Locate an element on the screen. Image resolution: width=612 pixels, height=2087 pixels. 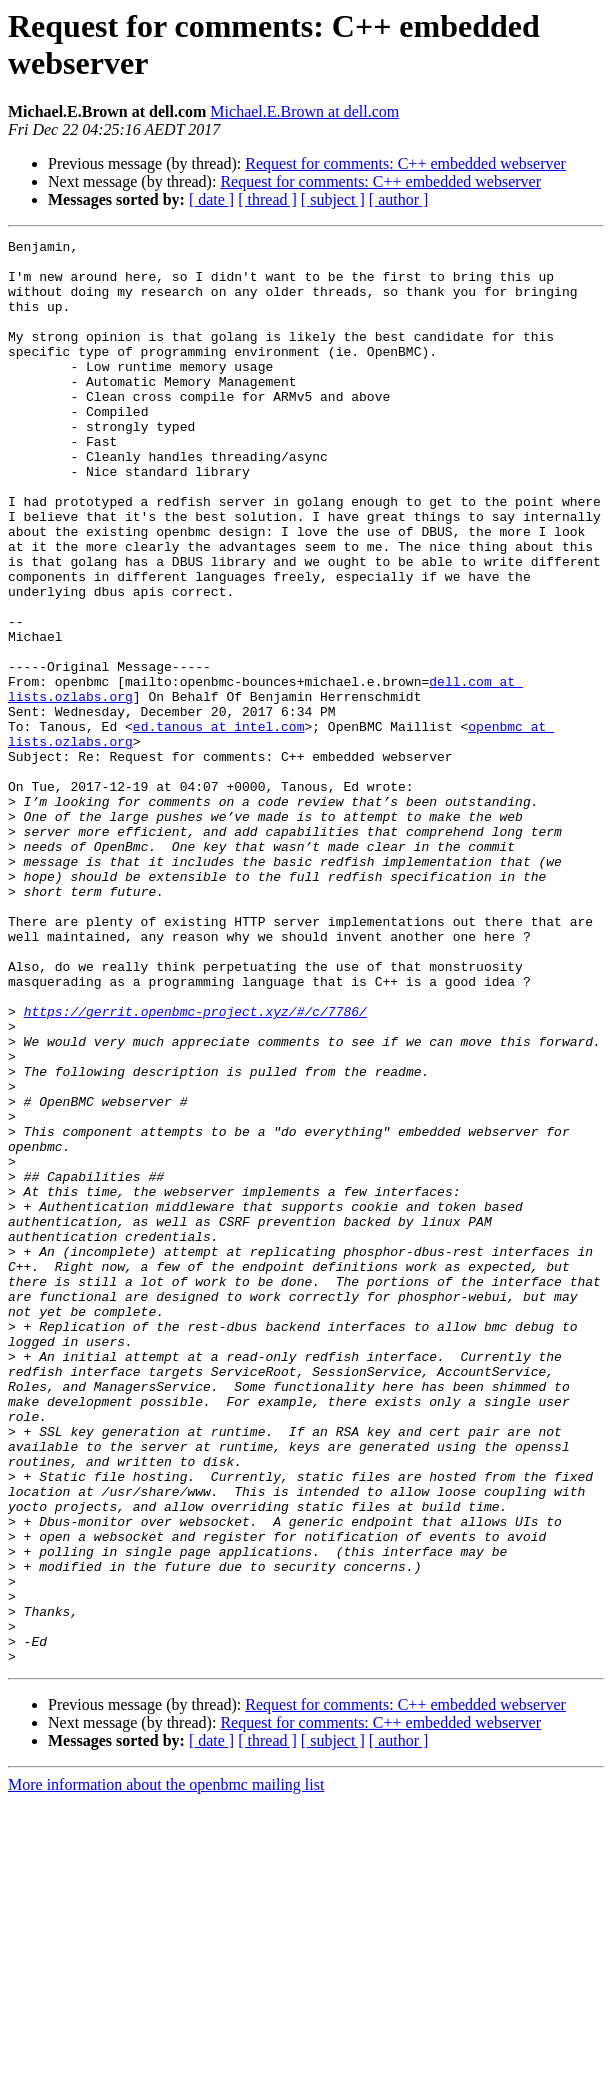
[ author ] is located at coordinates (399, 199).